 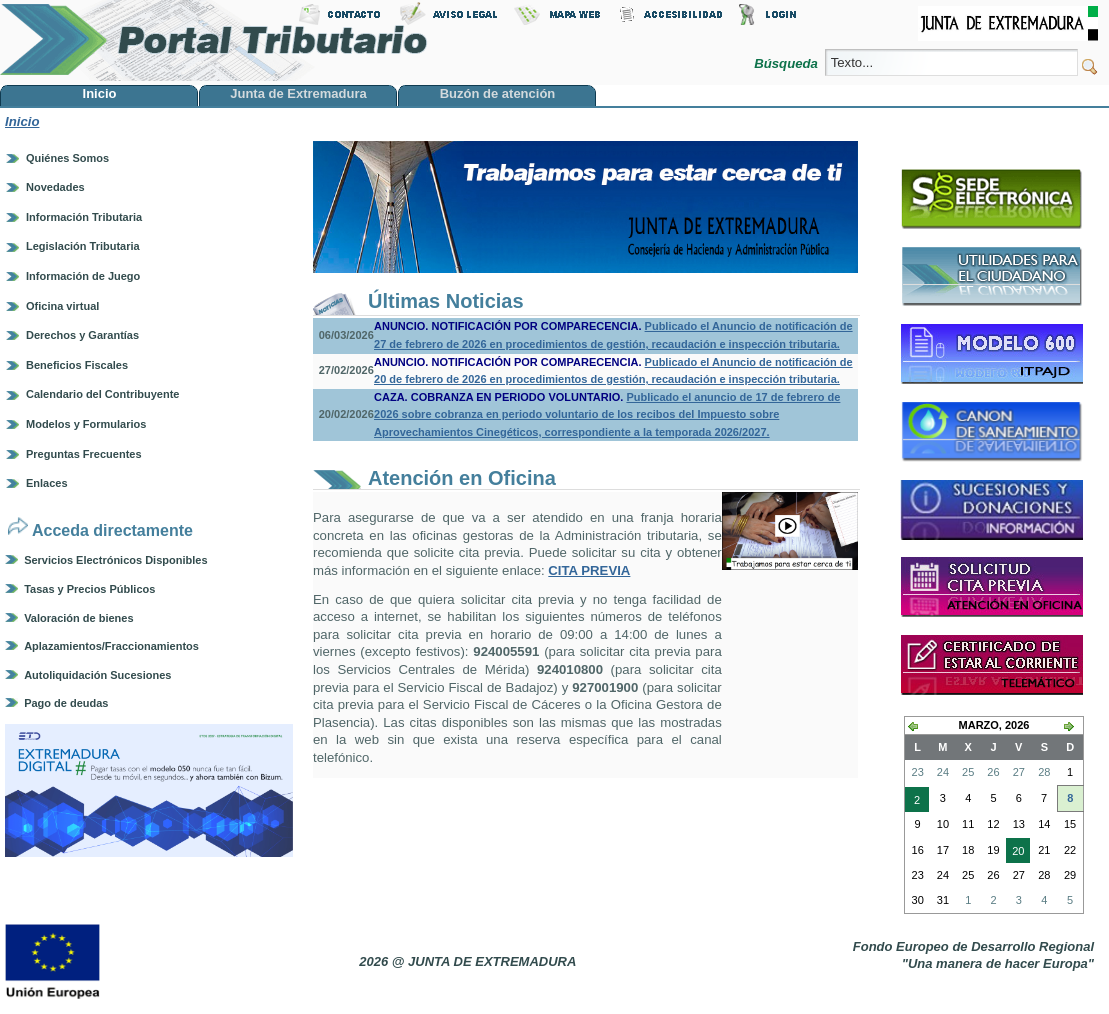 I want to click on Autoliquidación Sucesiones, so click(x=97, y=675).